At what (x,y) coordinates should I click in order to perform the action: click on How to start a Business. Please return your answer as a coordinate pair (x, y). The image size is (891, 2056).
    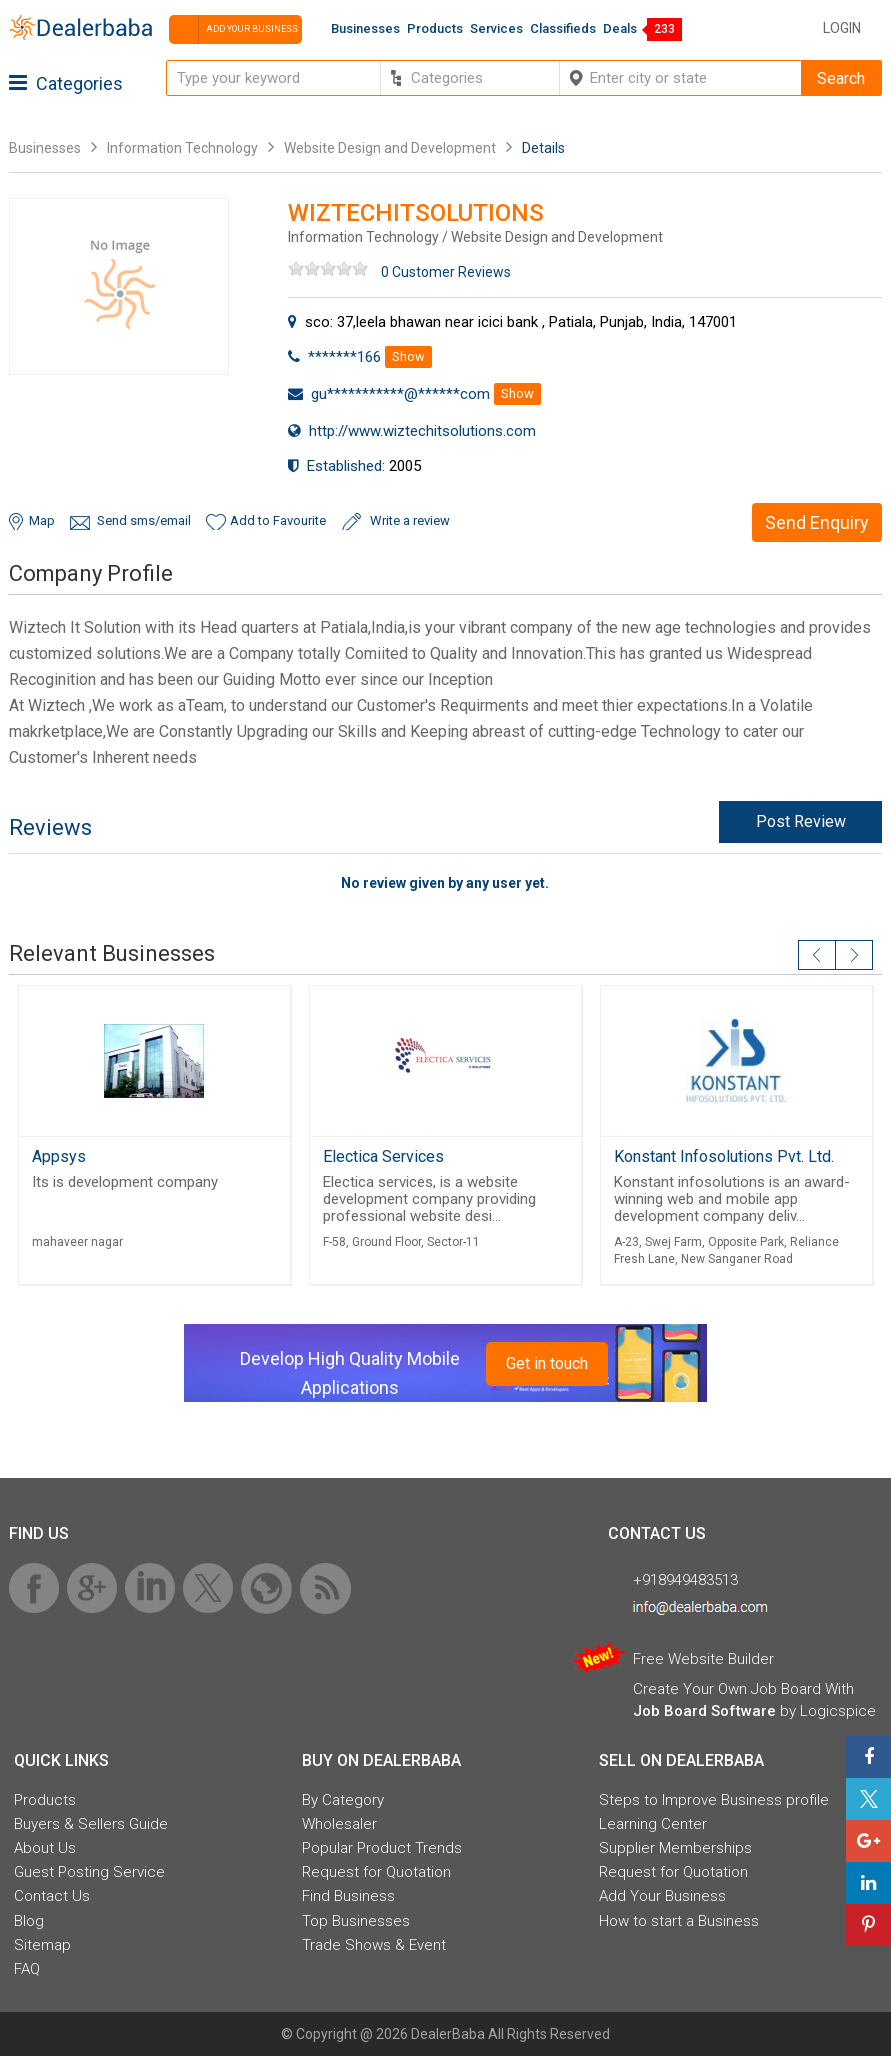
    Looking at the image, I should click on (679, 1921).